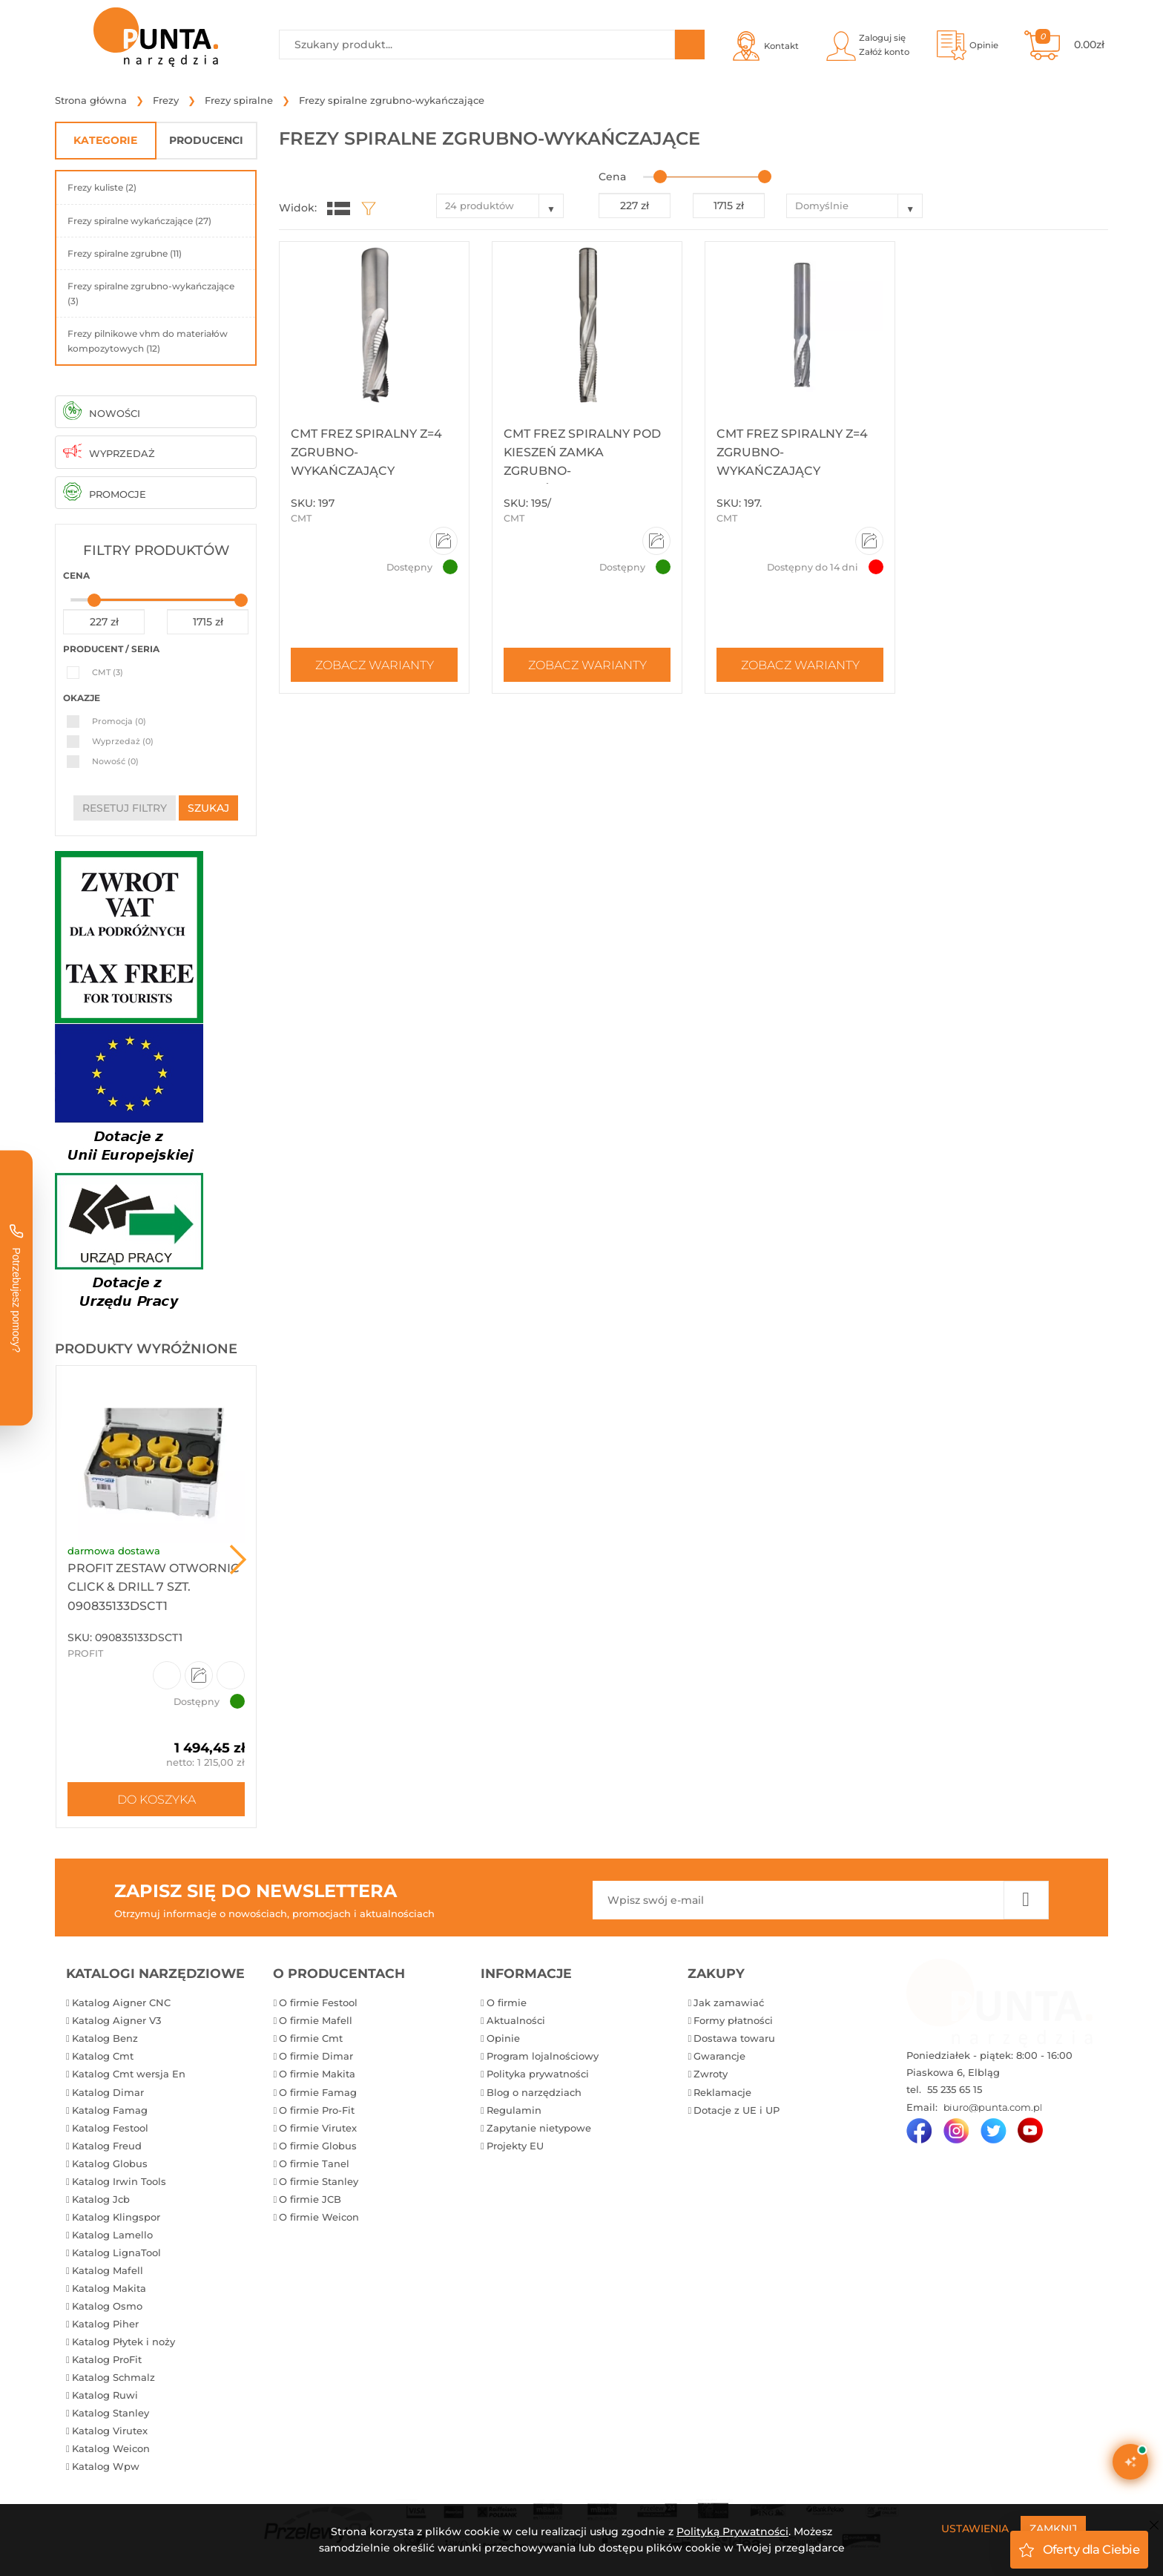 The image size is (1163, 2576). Describe the element at coordinates (121, 2002) in the screenshot. I see `Katalog Aigner CNC` at that location.